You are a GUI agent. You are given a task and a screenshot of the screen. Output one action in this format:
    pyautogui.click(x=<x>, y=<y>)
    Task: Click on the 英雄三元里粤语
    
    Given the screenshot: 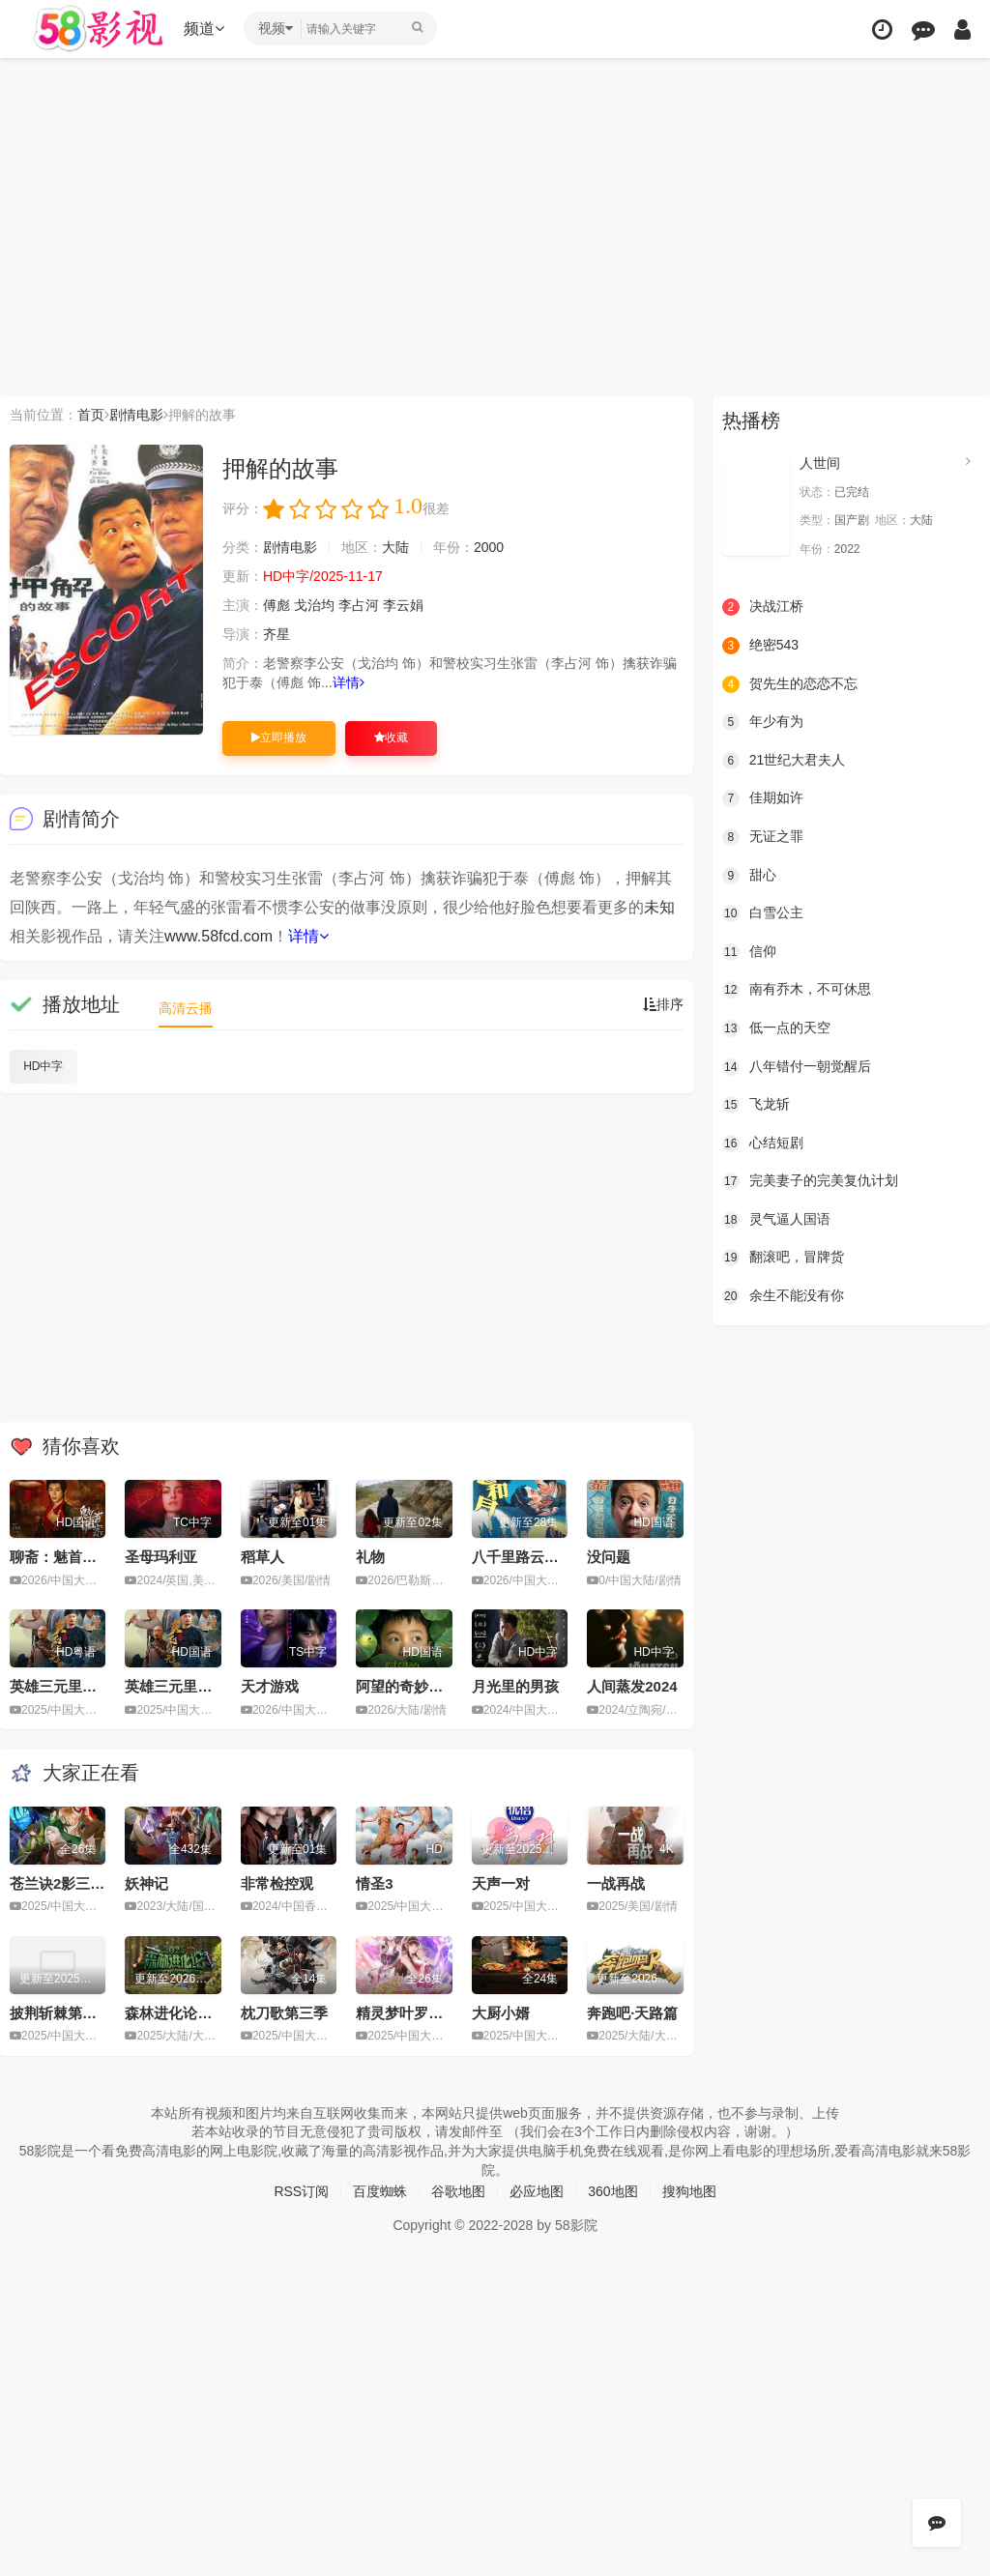 What is the action you would take?
    pyautogui.click(x=60, y=1686)
    